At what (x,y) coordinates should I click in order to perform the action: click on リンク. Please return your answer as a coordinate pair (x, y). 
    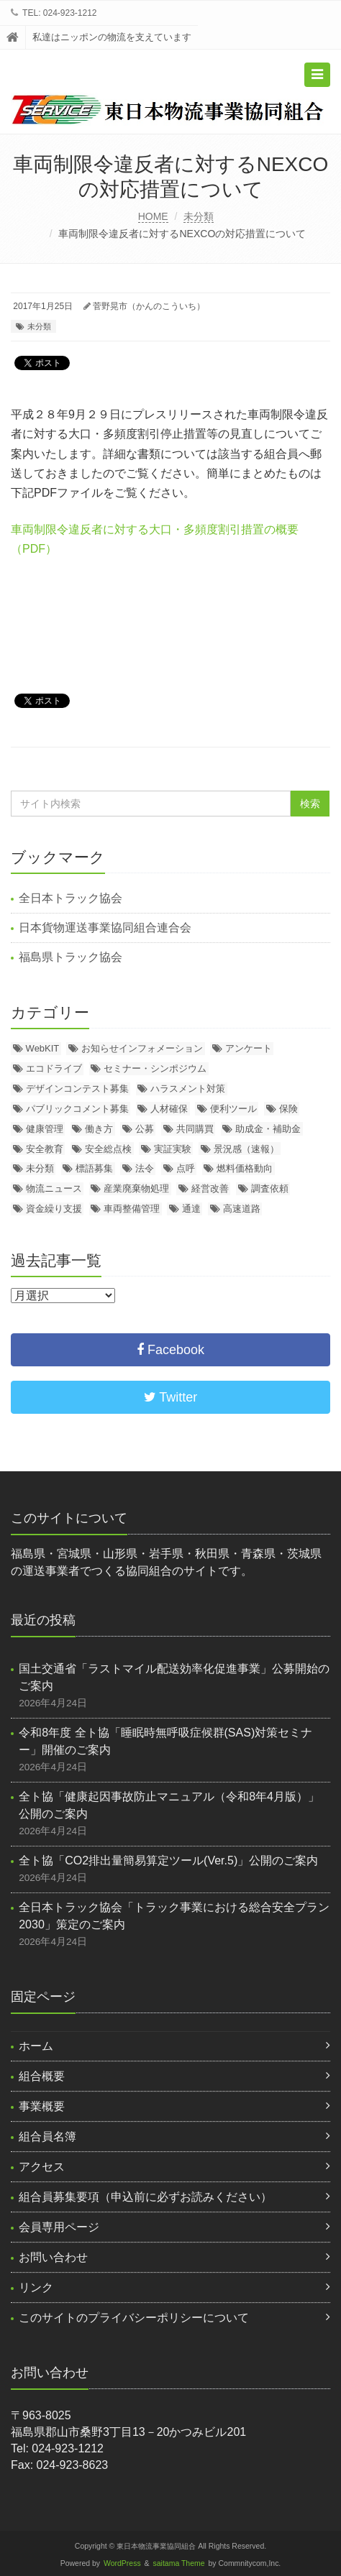
    Looking at the image, I should click on (36, 2287).